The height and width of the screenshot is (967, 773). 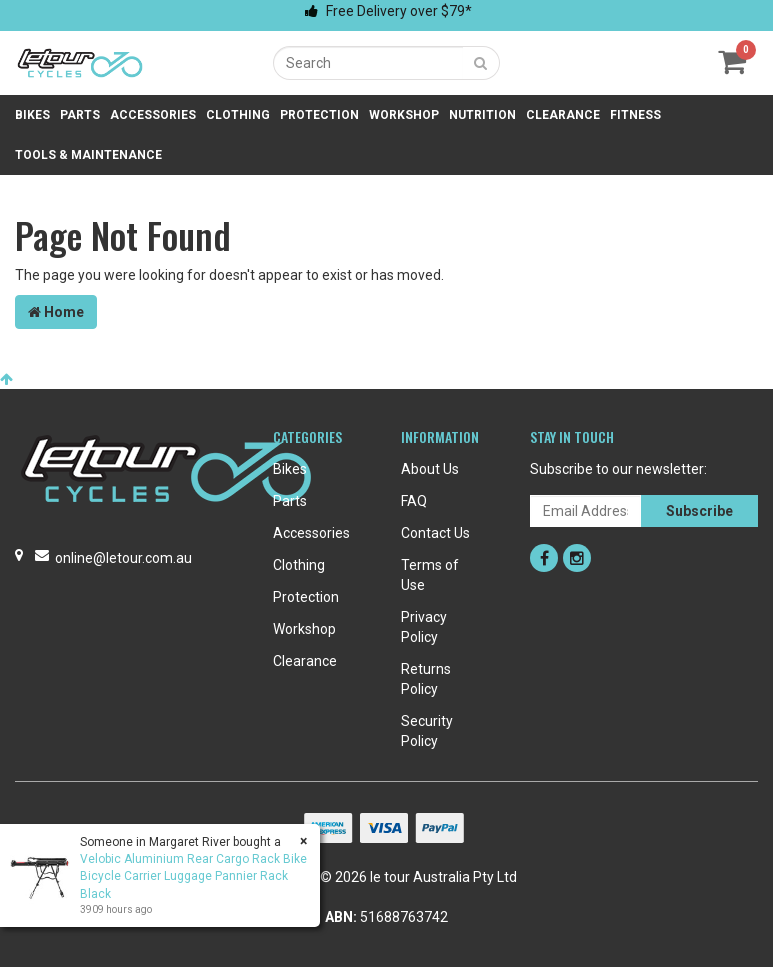 What do you see at coordinates (430, 469) in the screenshot?
I see `About Us` at bounding box center [430, 469].